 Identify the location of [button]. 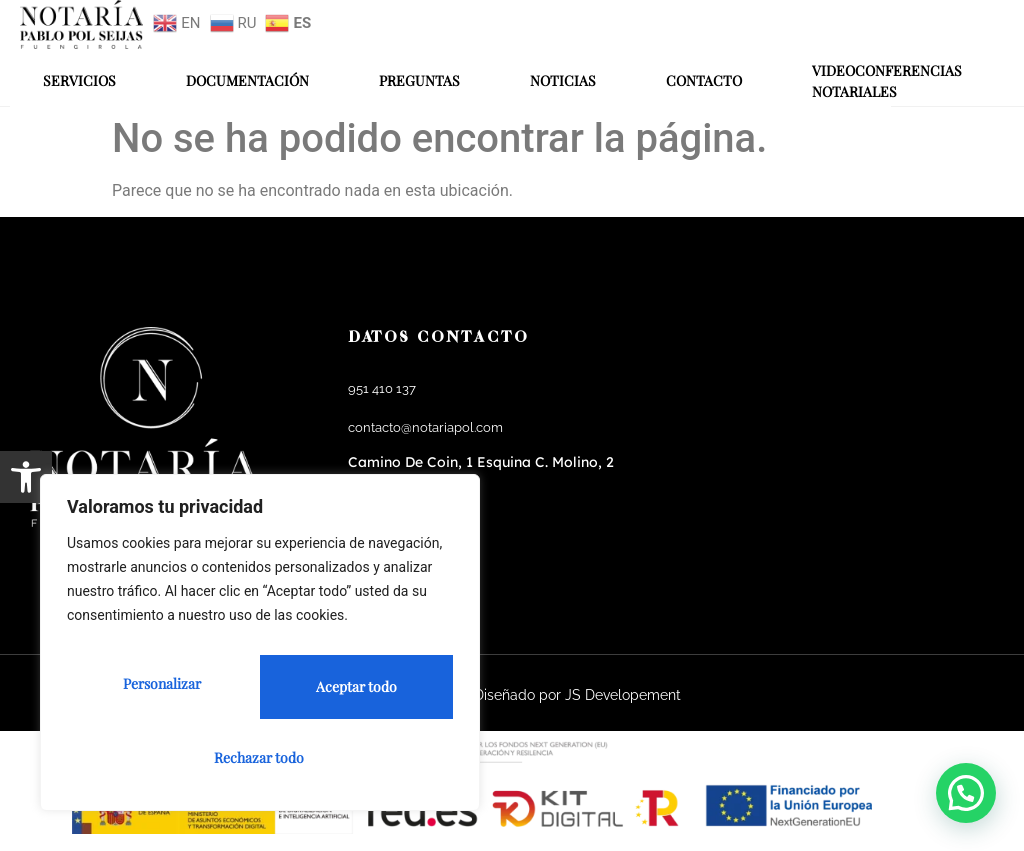
(26, 477).